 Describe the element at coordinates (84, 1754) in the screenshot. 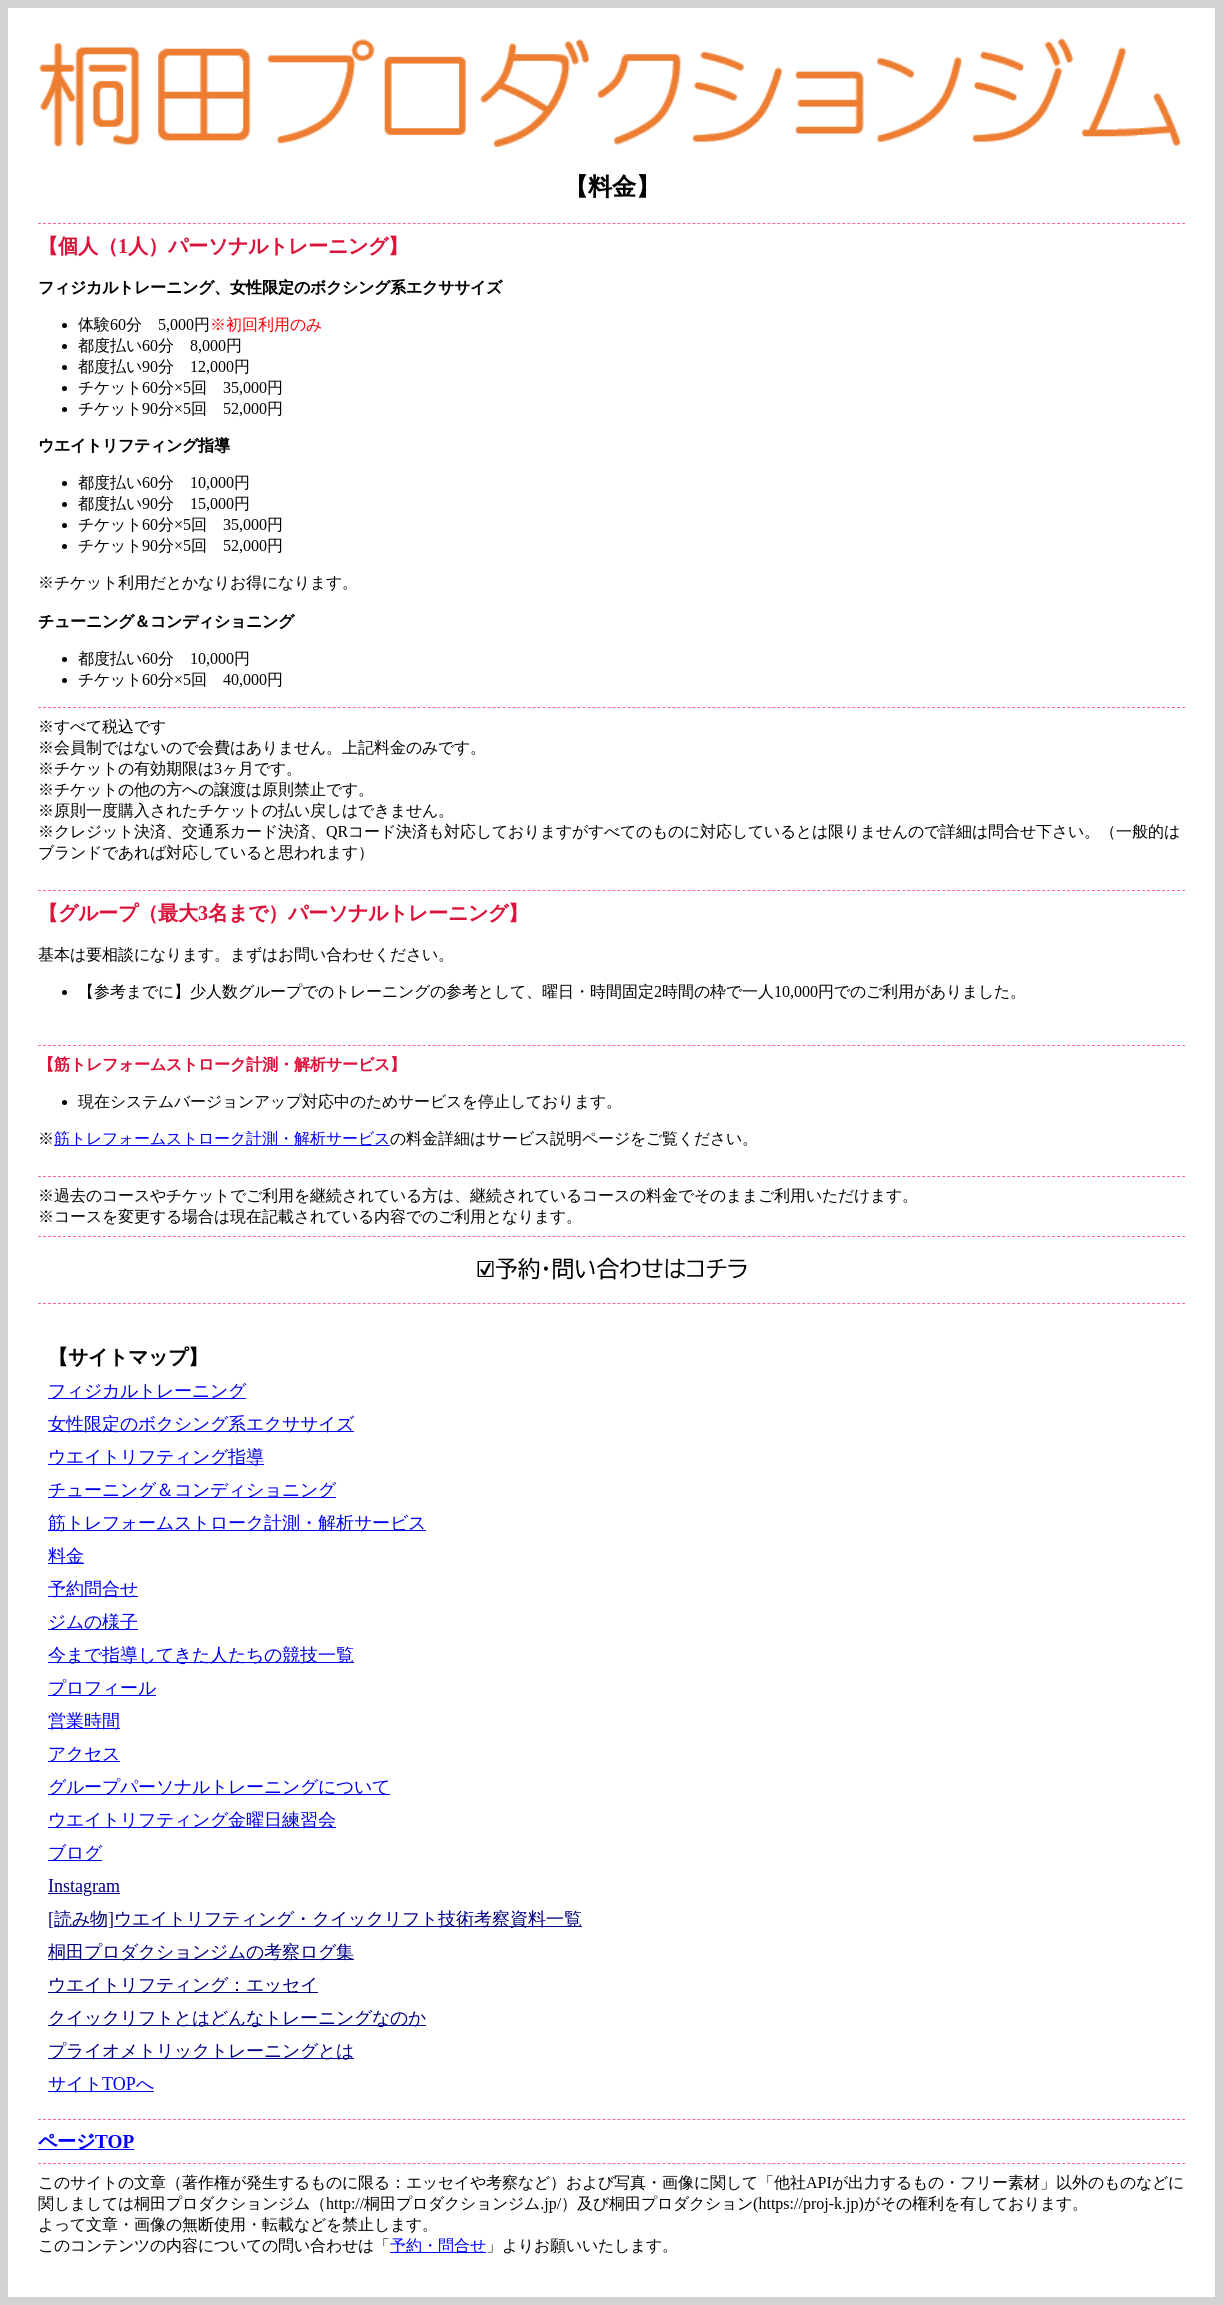

I see `アクセス` at that location.